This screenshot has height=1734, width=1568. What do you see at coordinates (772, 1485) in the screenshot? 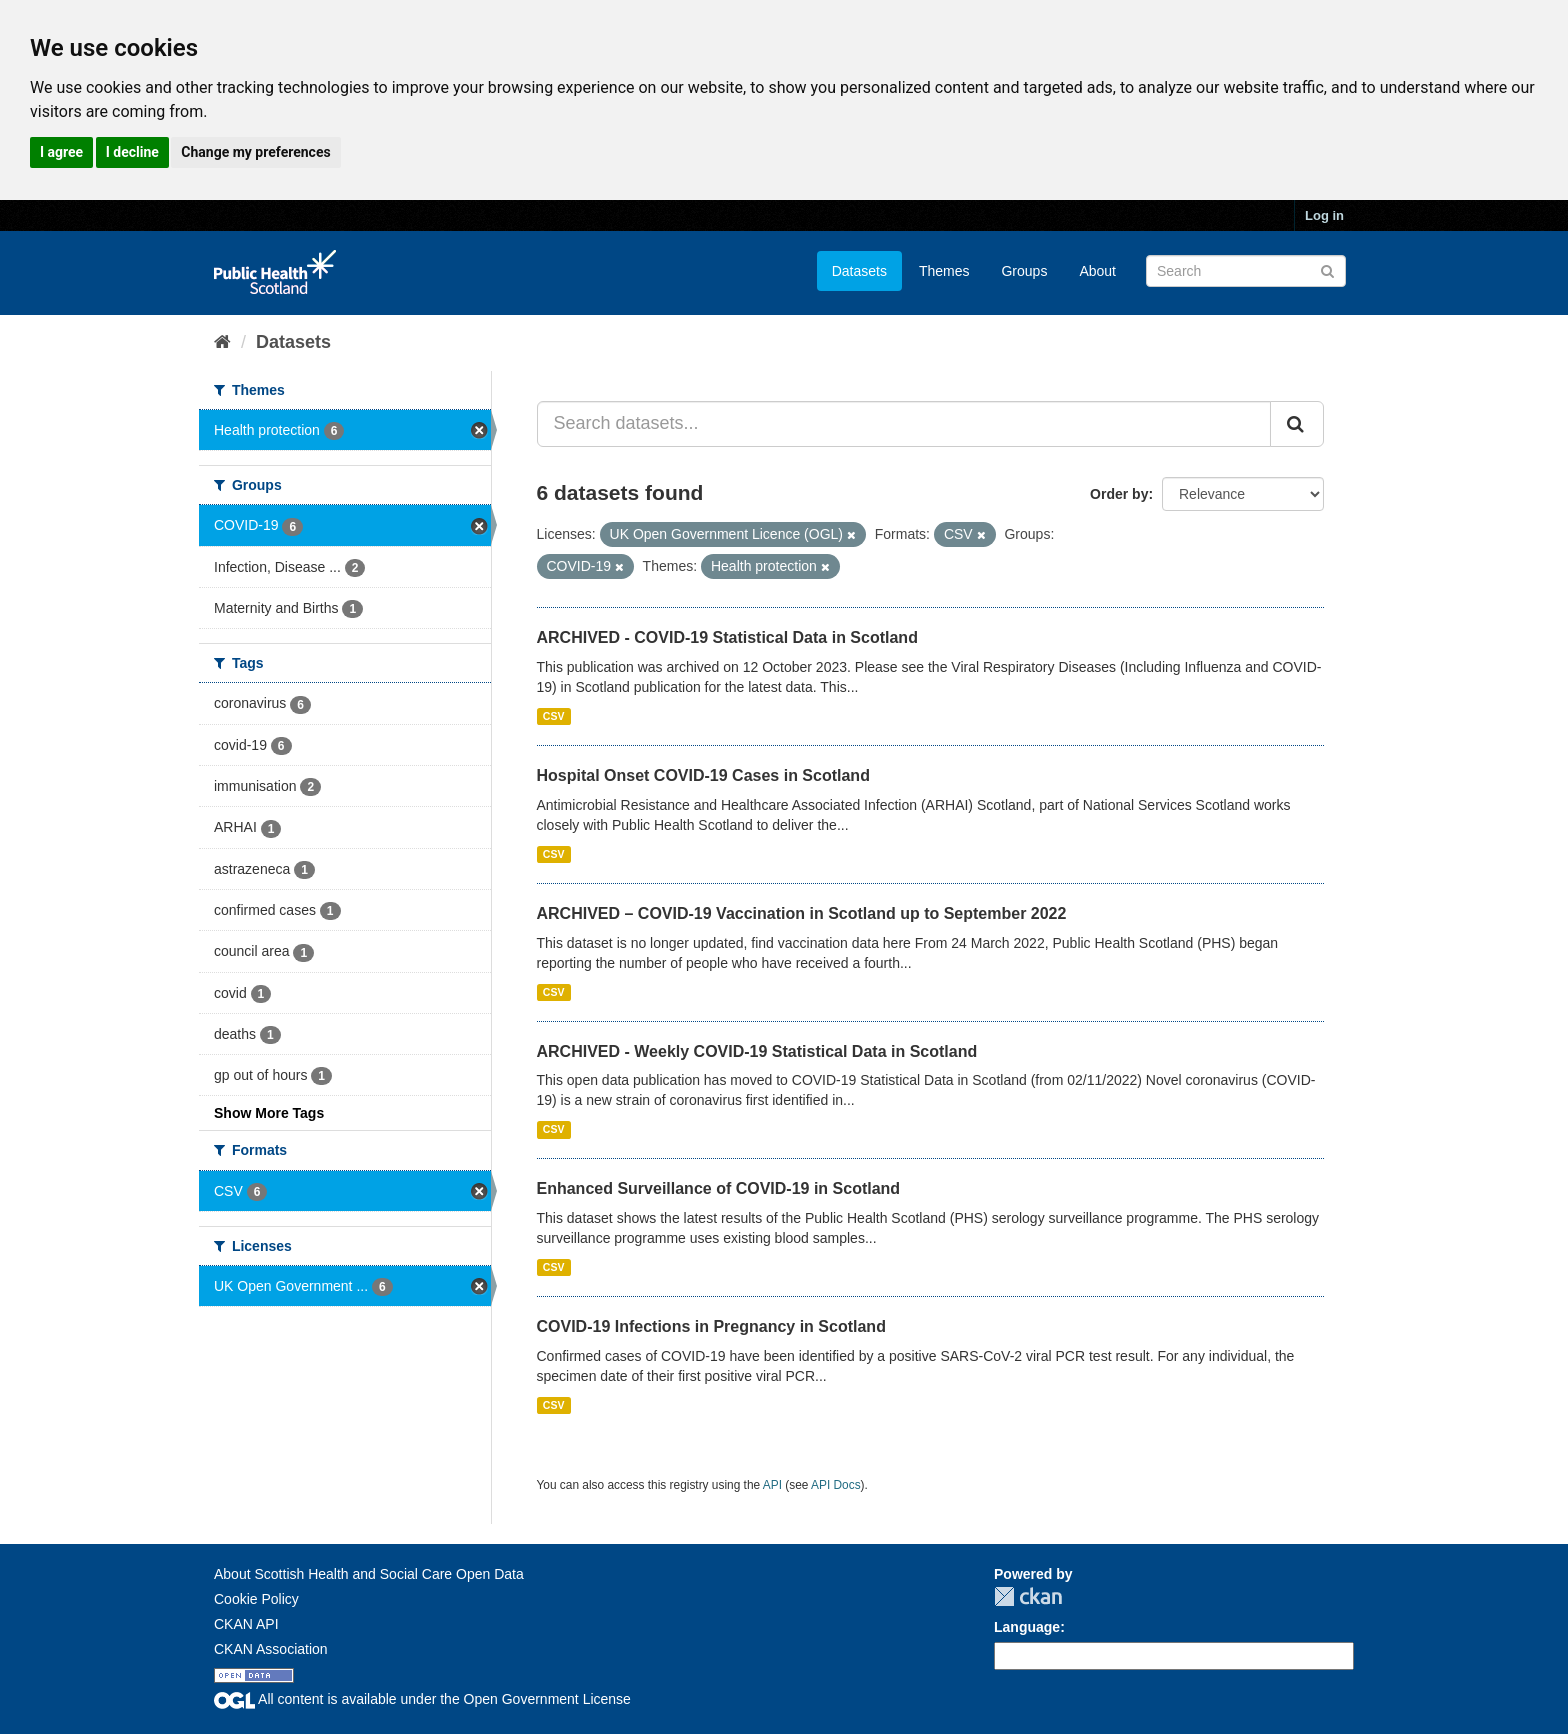
I see `API` at bounding box center [772, 1485].